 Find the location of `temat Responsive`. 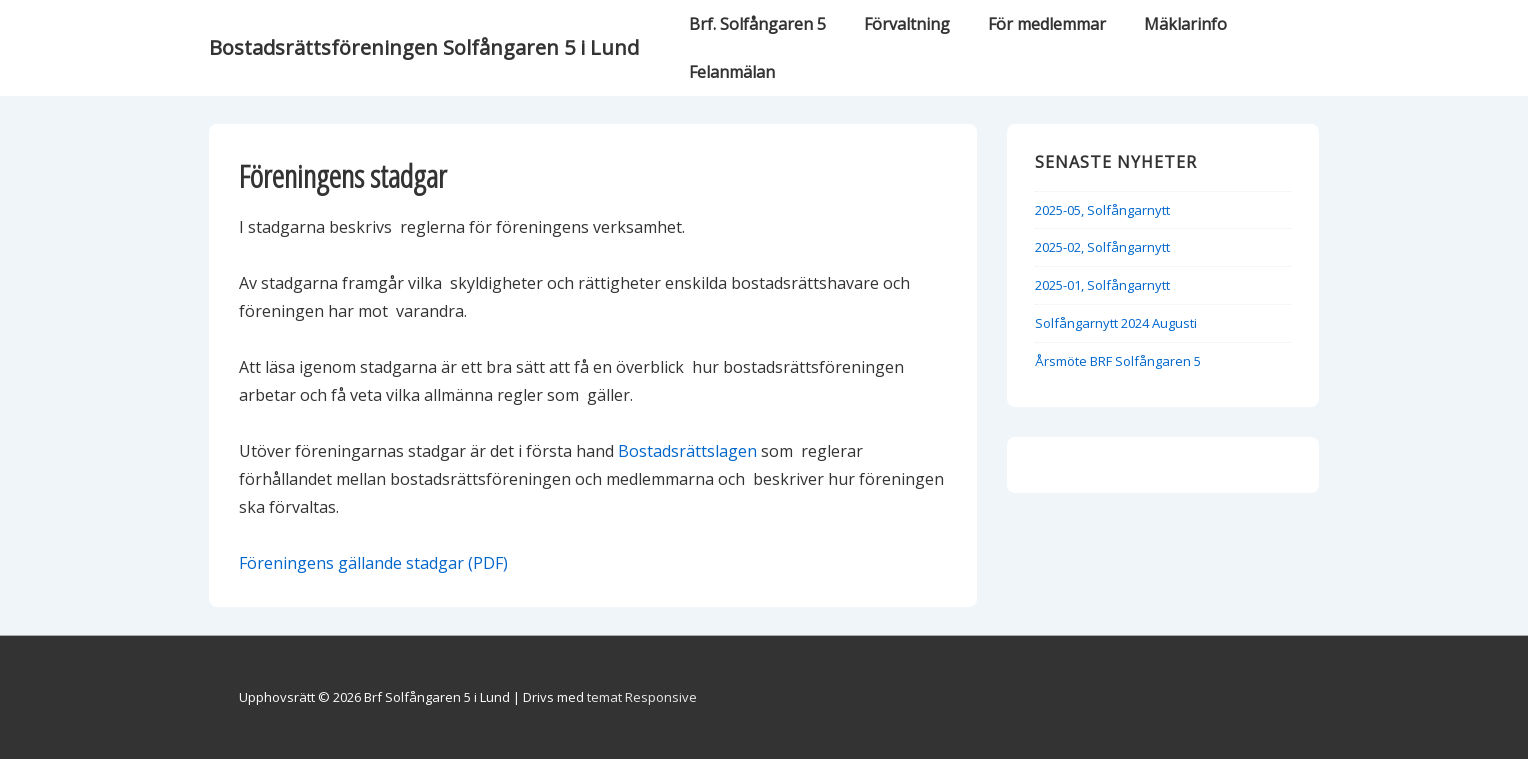

temat Responsive is located at coordinates (642, 697).